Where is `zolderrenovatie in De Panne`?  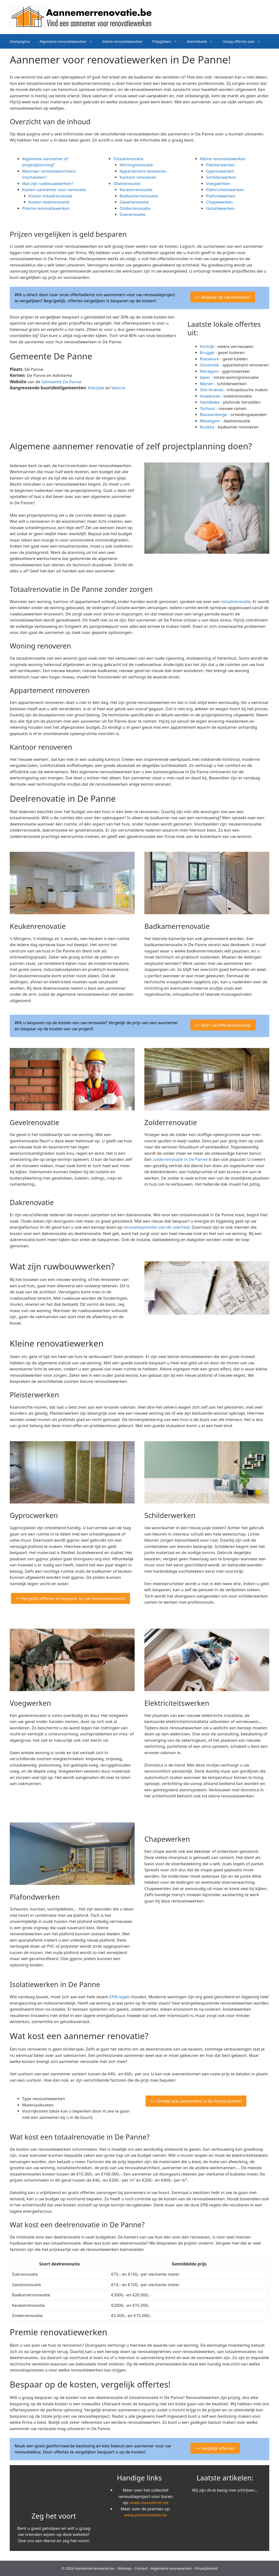
zolderrenovatie in De Panne is located at coordinates (180, 1159).